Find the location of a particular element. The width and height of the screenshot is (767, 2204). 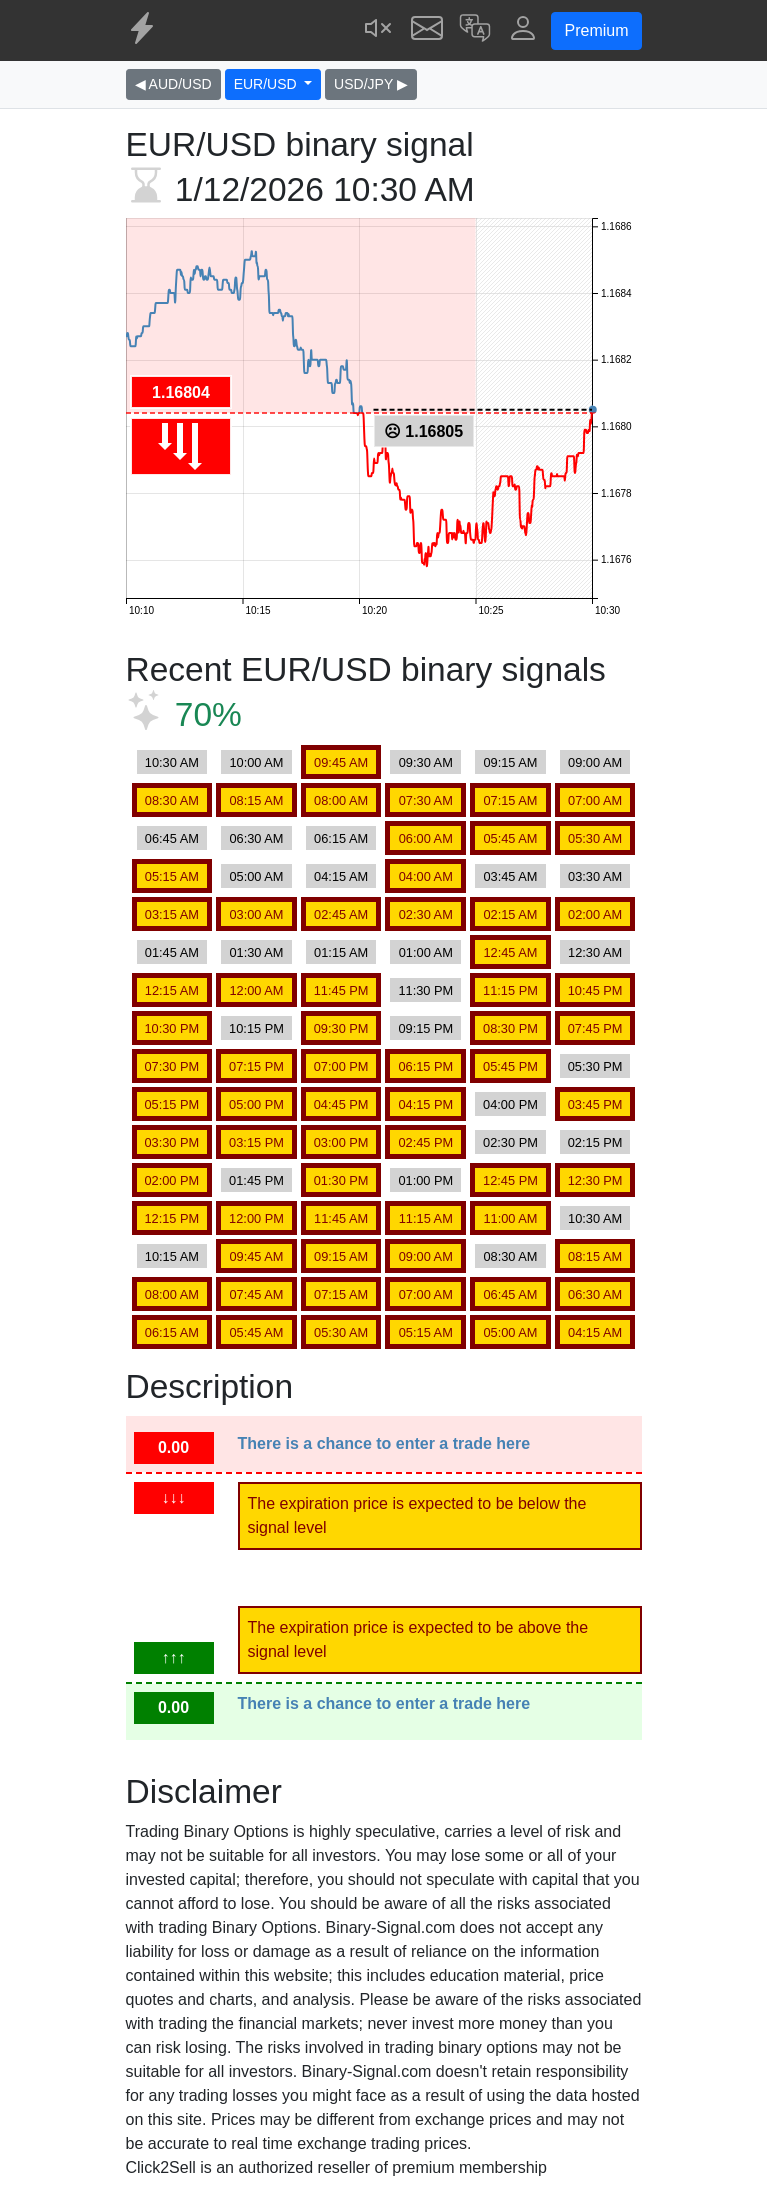

11:15 AM is located at coordinates (426, 1218).